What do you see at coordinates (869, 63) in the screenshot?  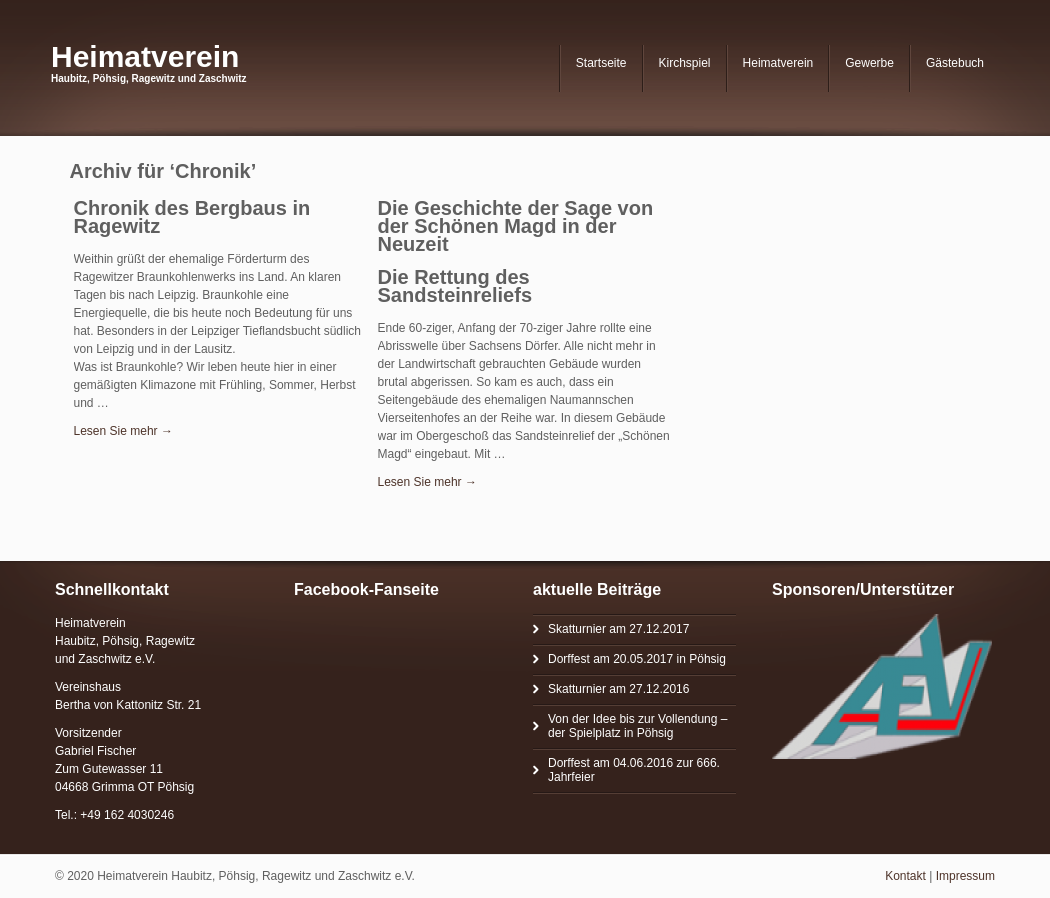 I see `Gewerbe` at bounding box center [869, 63].